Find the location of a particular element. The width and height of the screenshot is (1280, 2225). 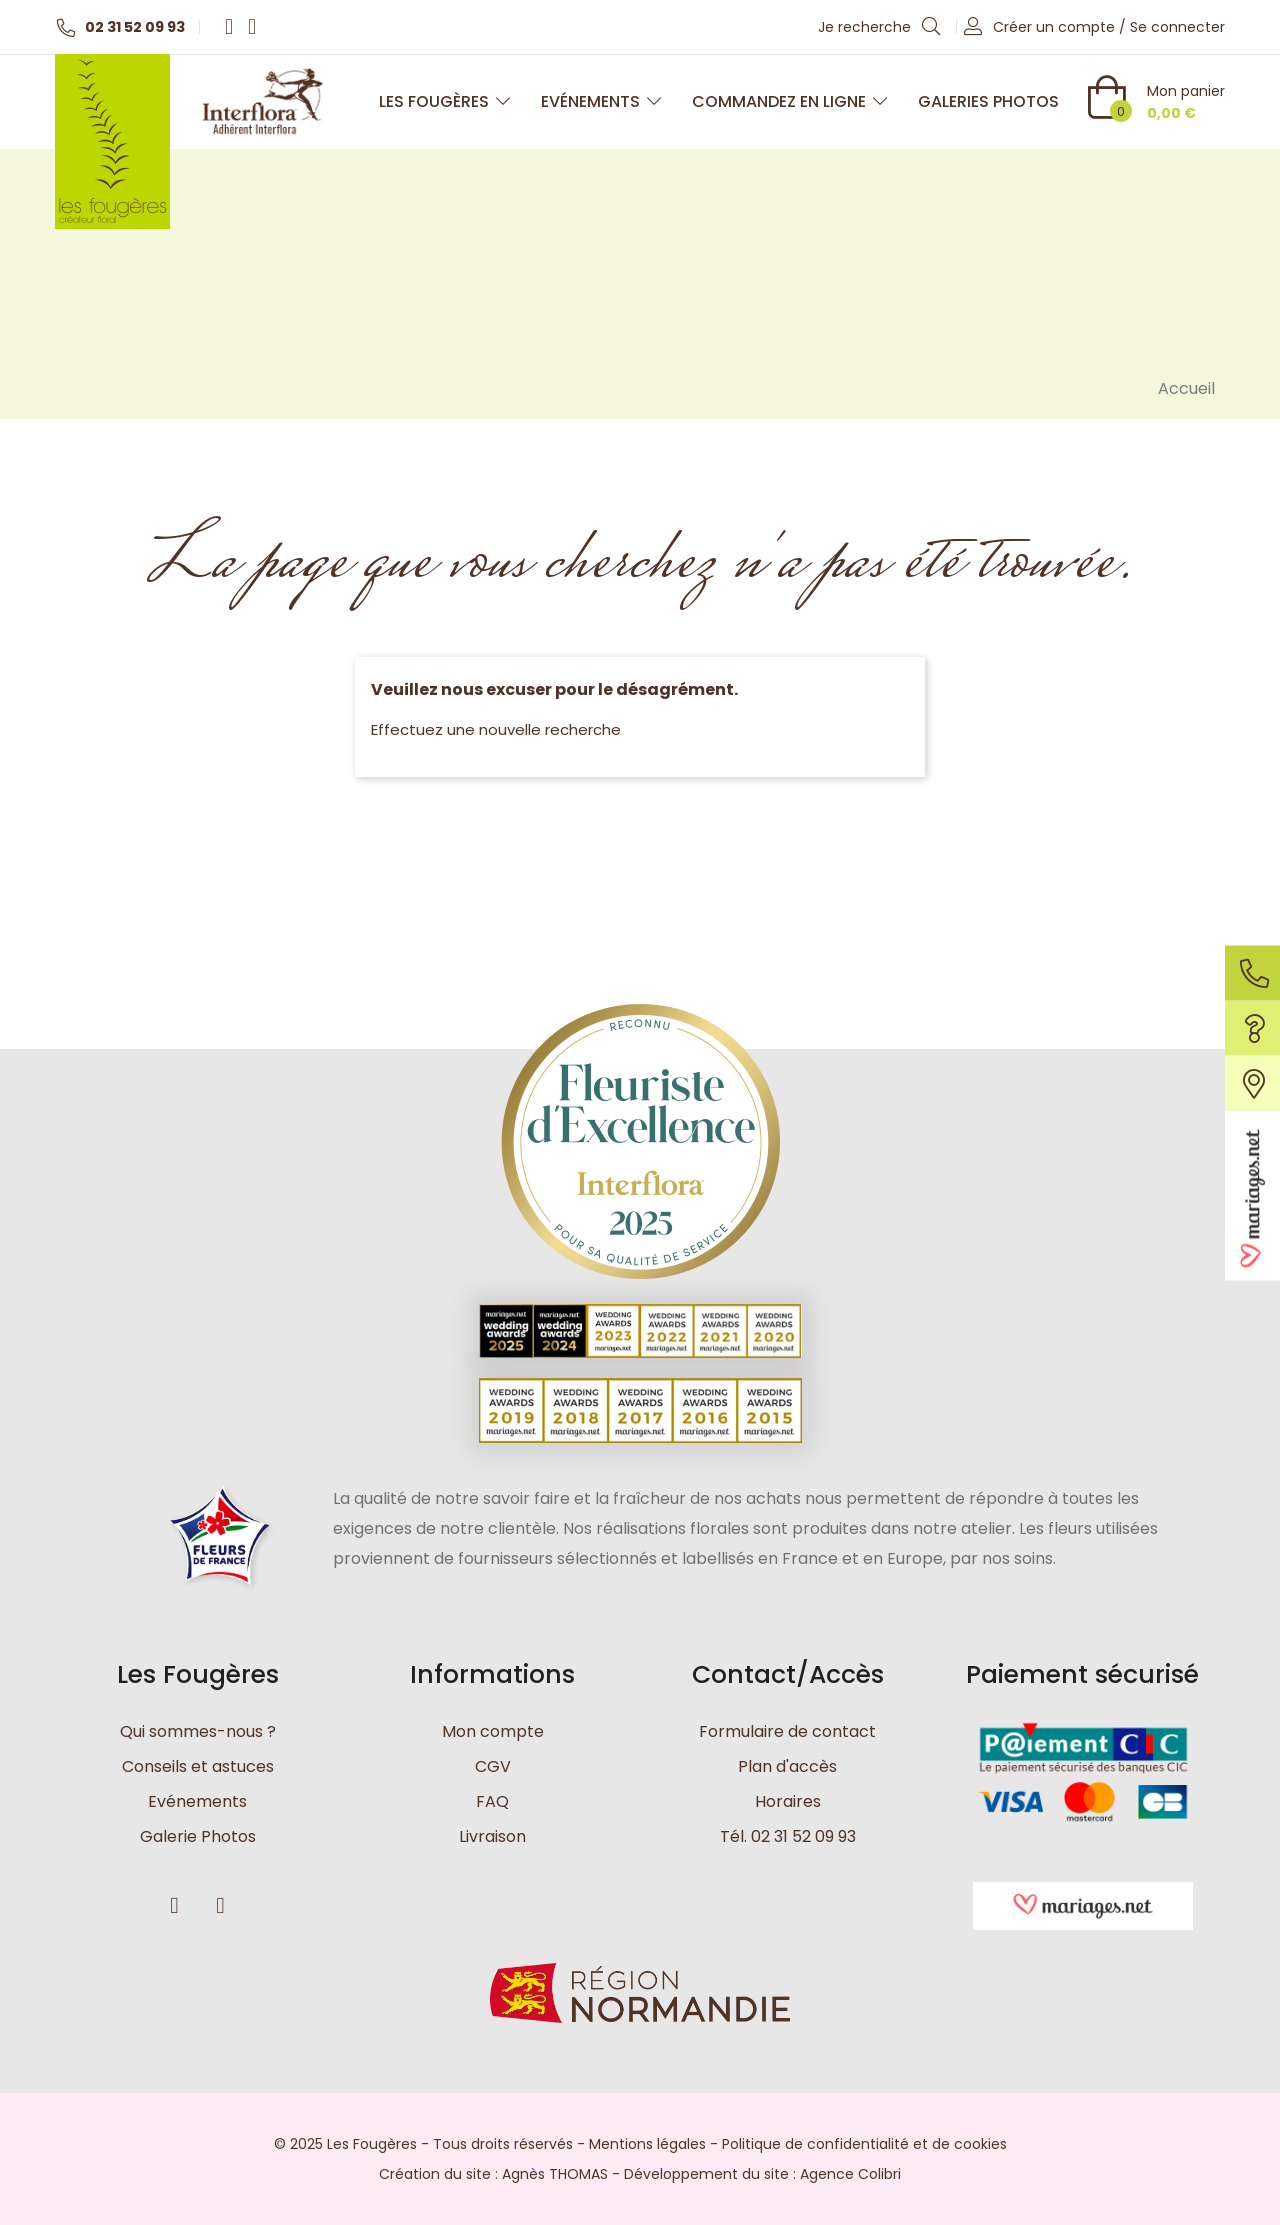

Conseils et astuces is located at coordinates (198, 1766).